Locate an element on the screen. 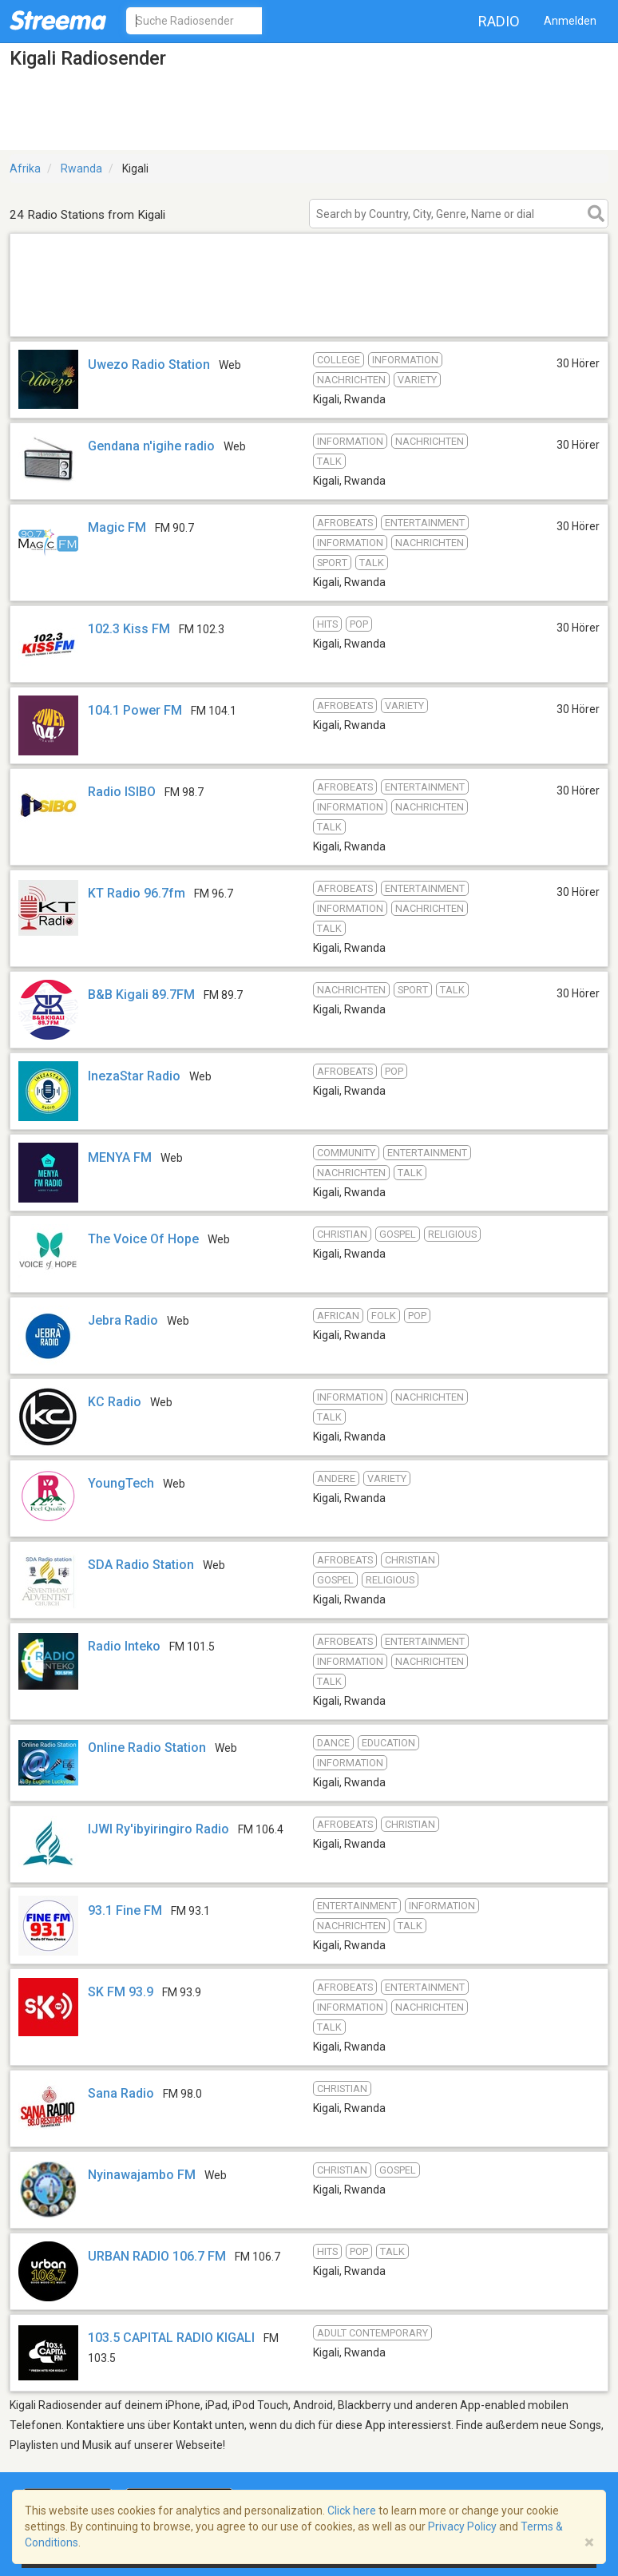  B&B Kigali 89.7FM is located at coordinates (141, 994).